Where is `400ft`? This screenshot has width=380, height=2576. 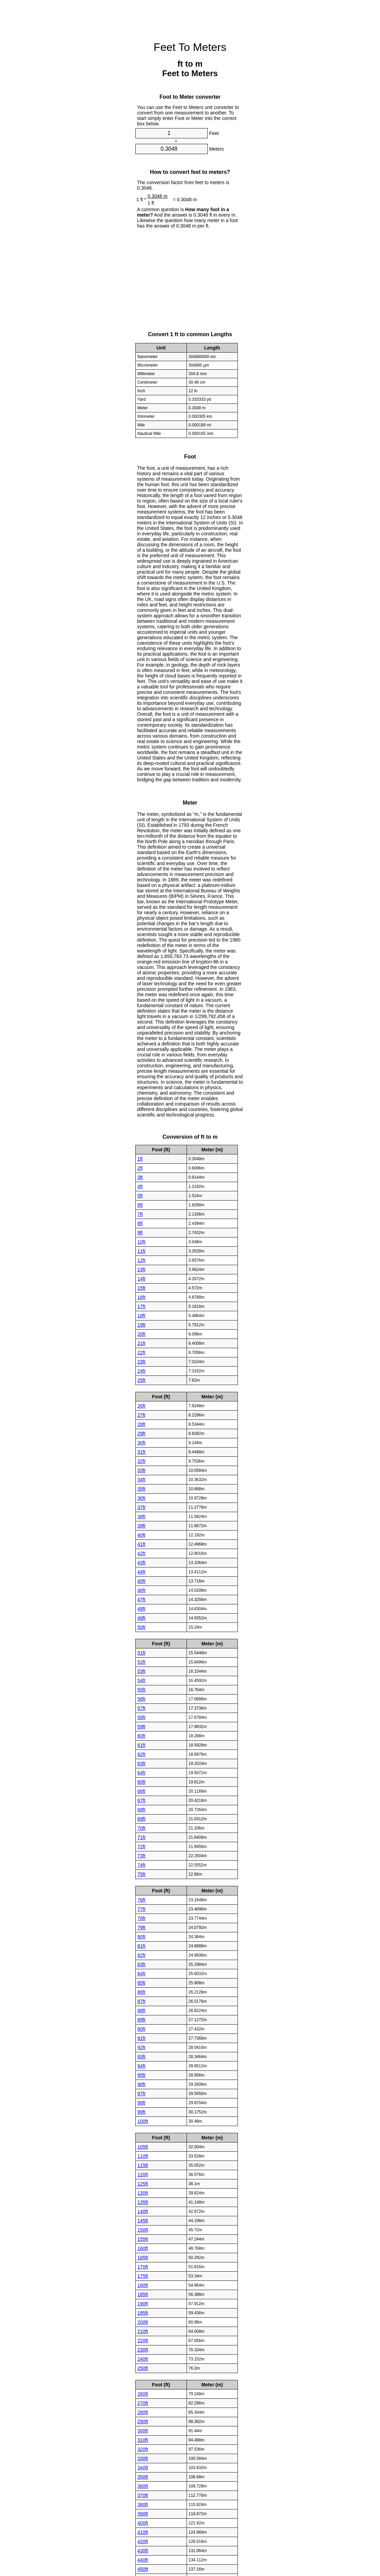
400ft is located at coordinates (142, 2522).